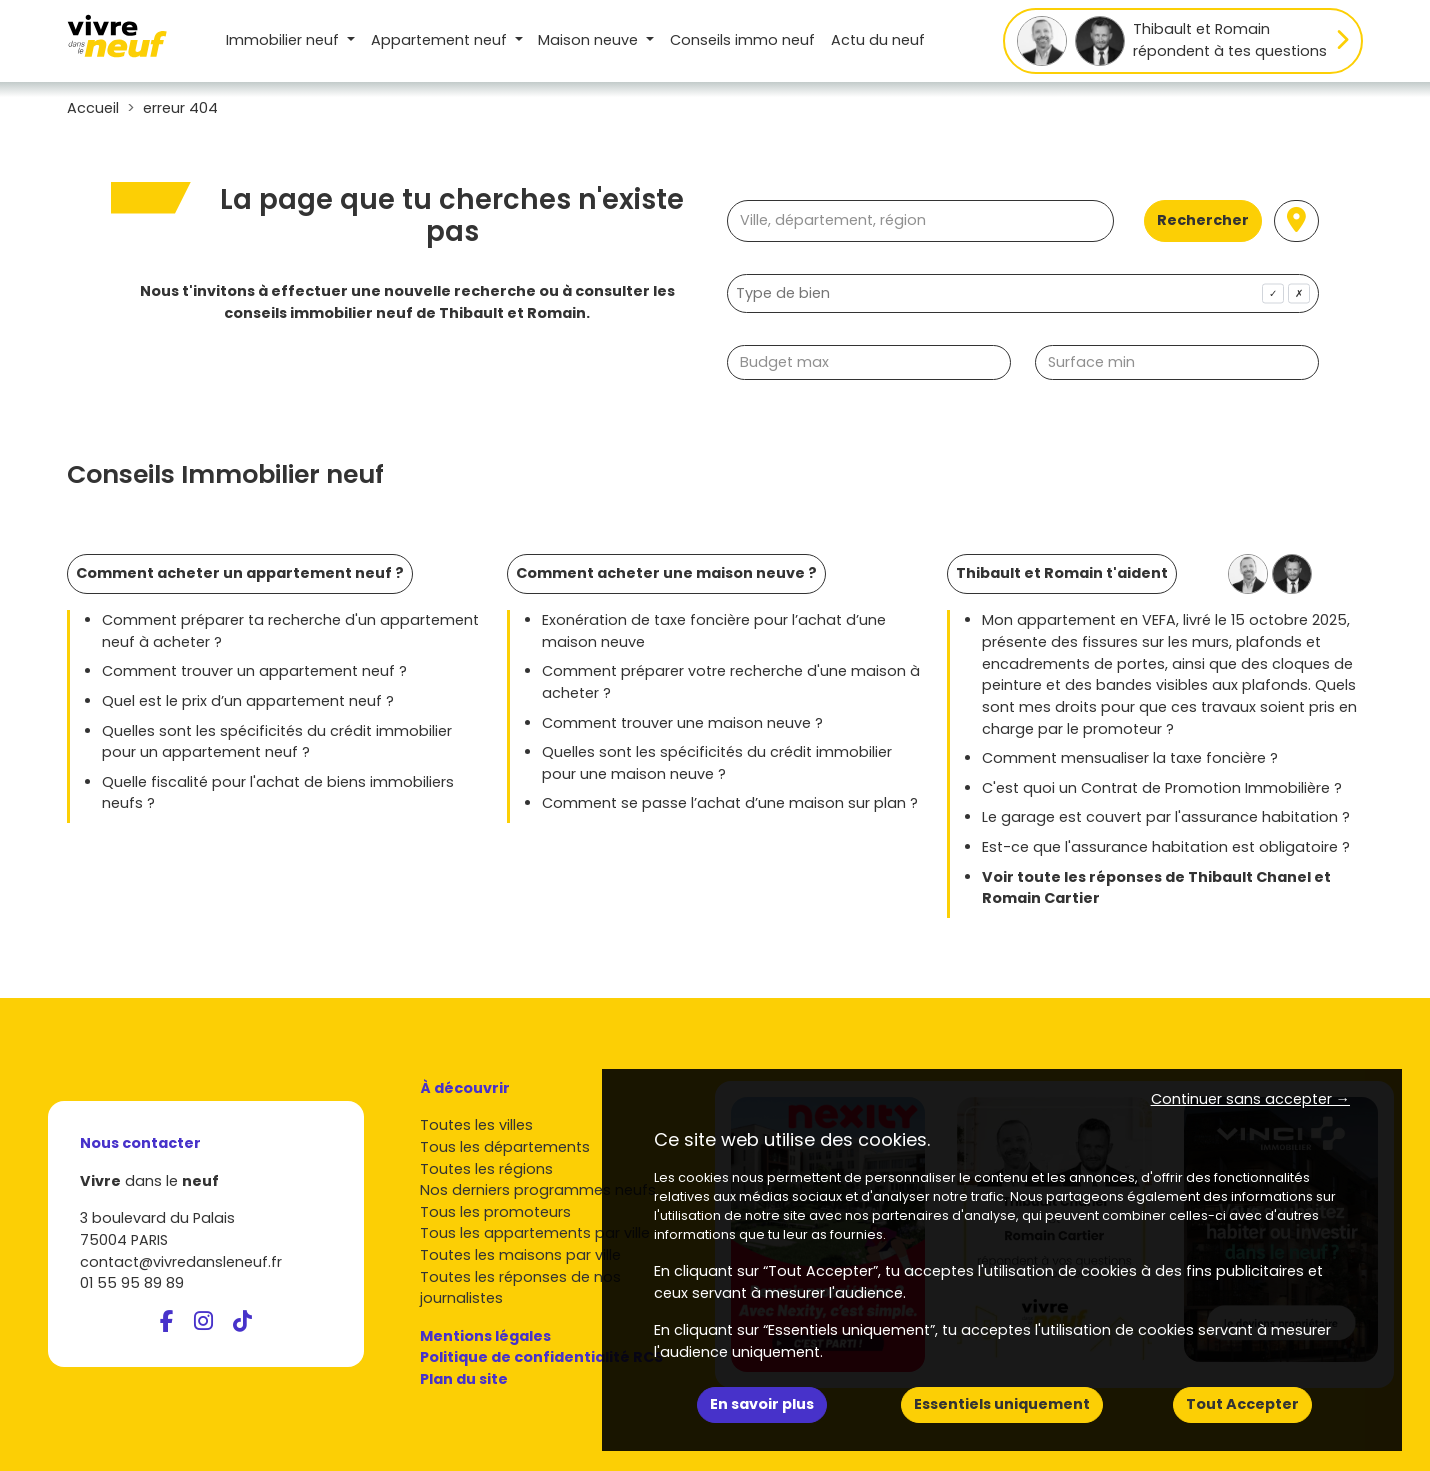 Image resolution: width=1430 pixels, height=1471 pixels. I want to click on Quelles sont les spécificités du crédit immobilier pour une maison neuve ?, so click(717, 763).